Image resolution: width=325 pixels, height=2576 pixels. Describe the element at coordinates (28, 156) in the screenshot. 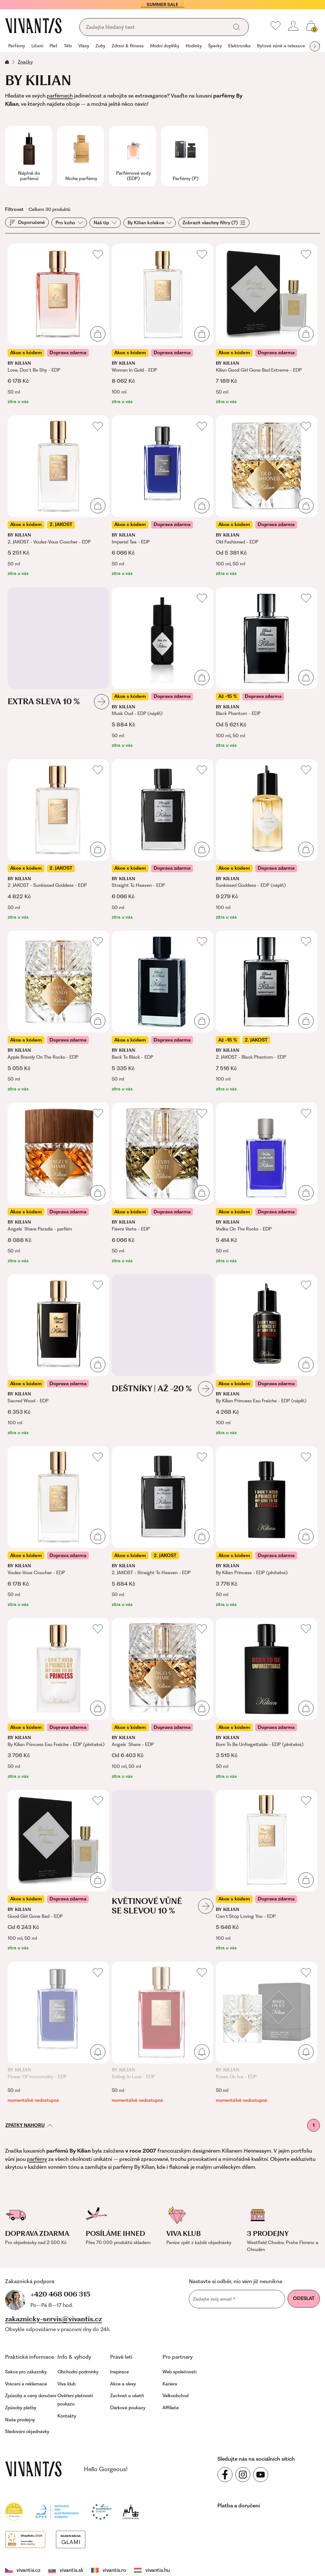

I see `[Náplně do parfémů]` at that location.